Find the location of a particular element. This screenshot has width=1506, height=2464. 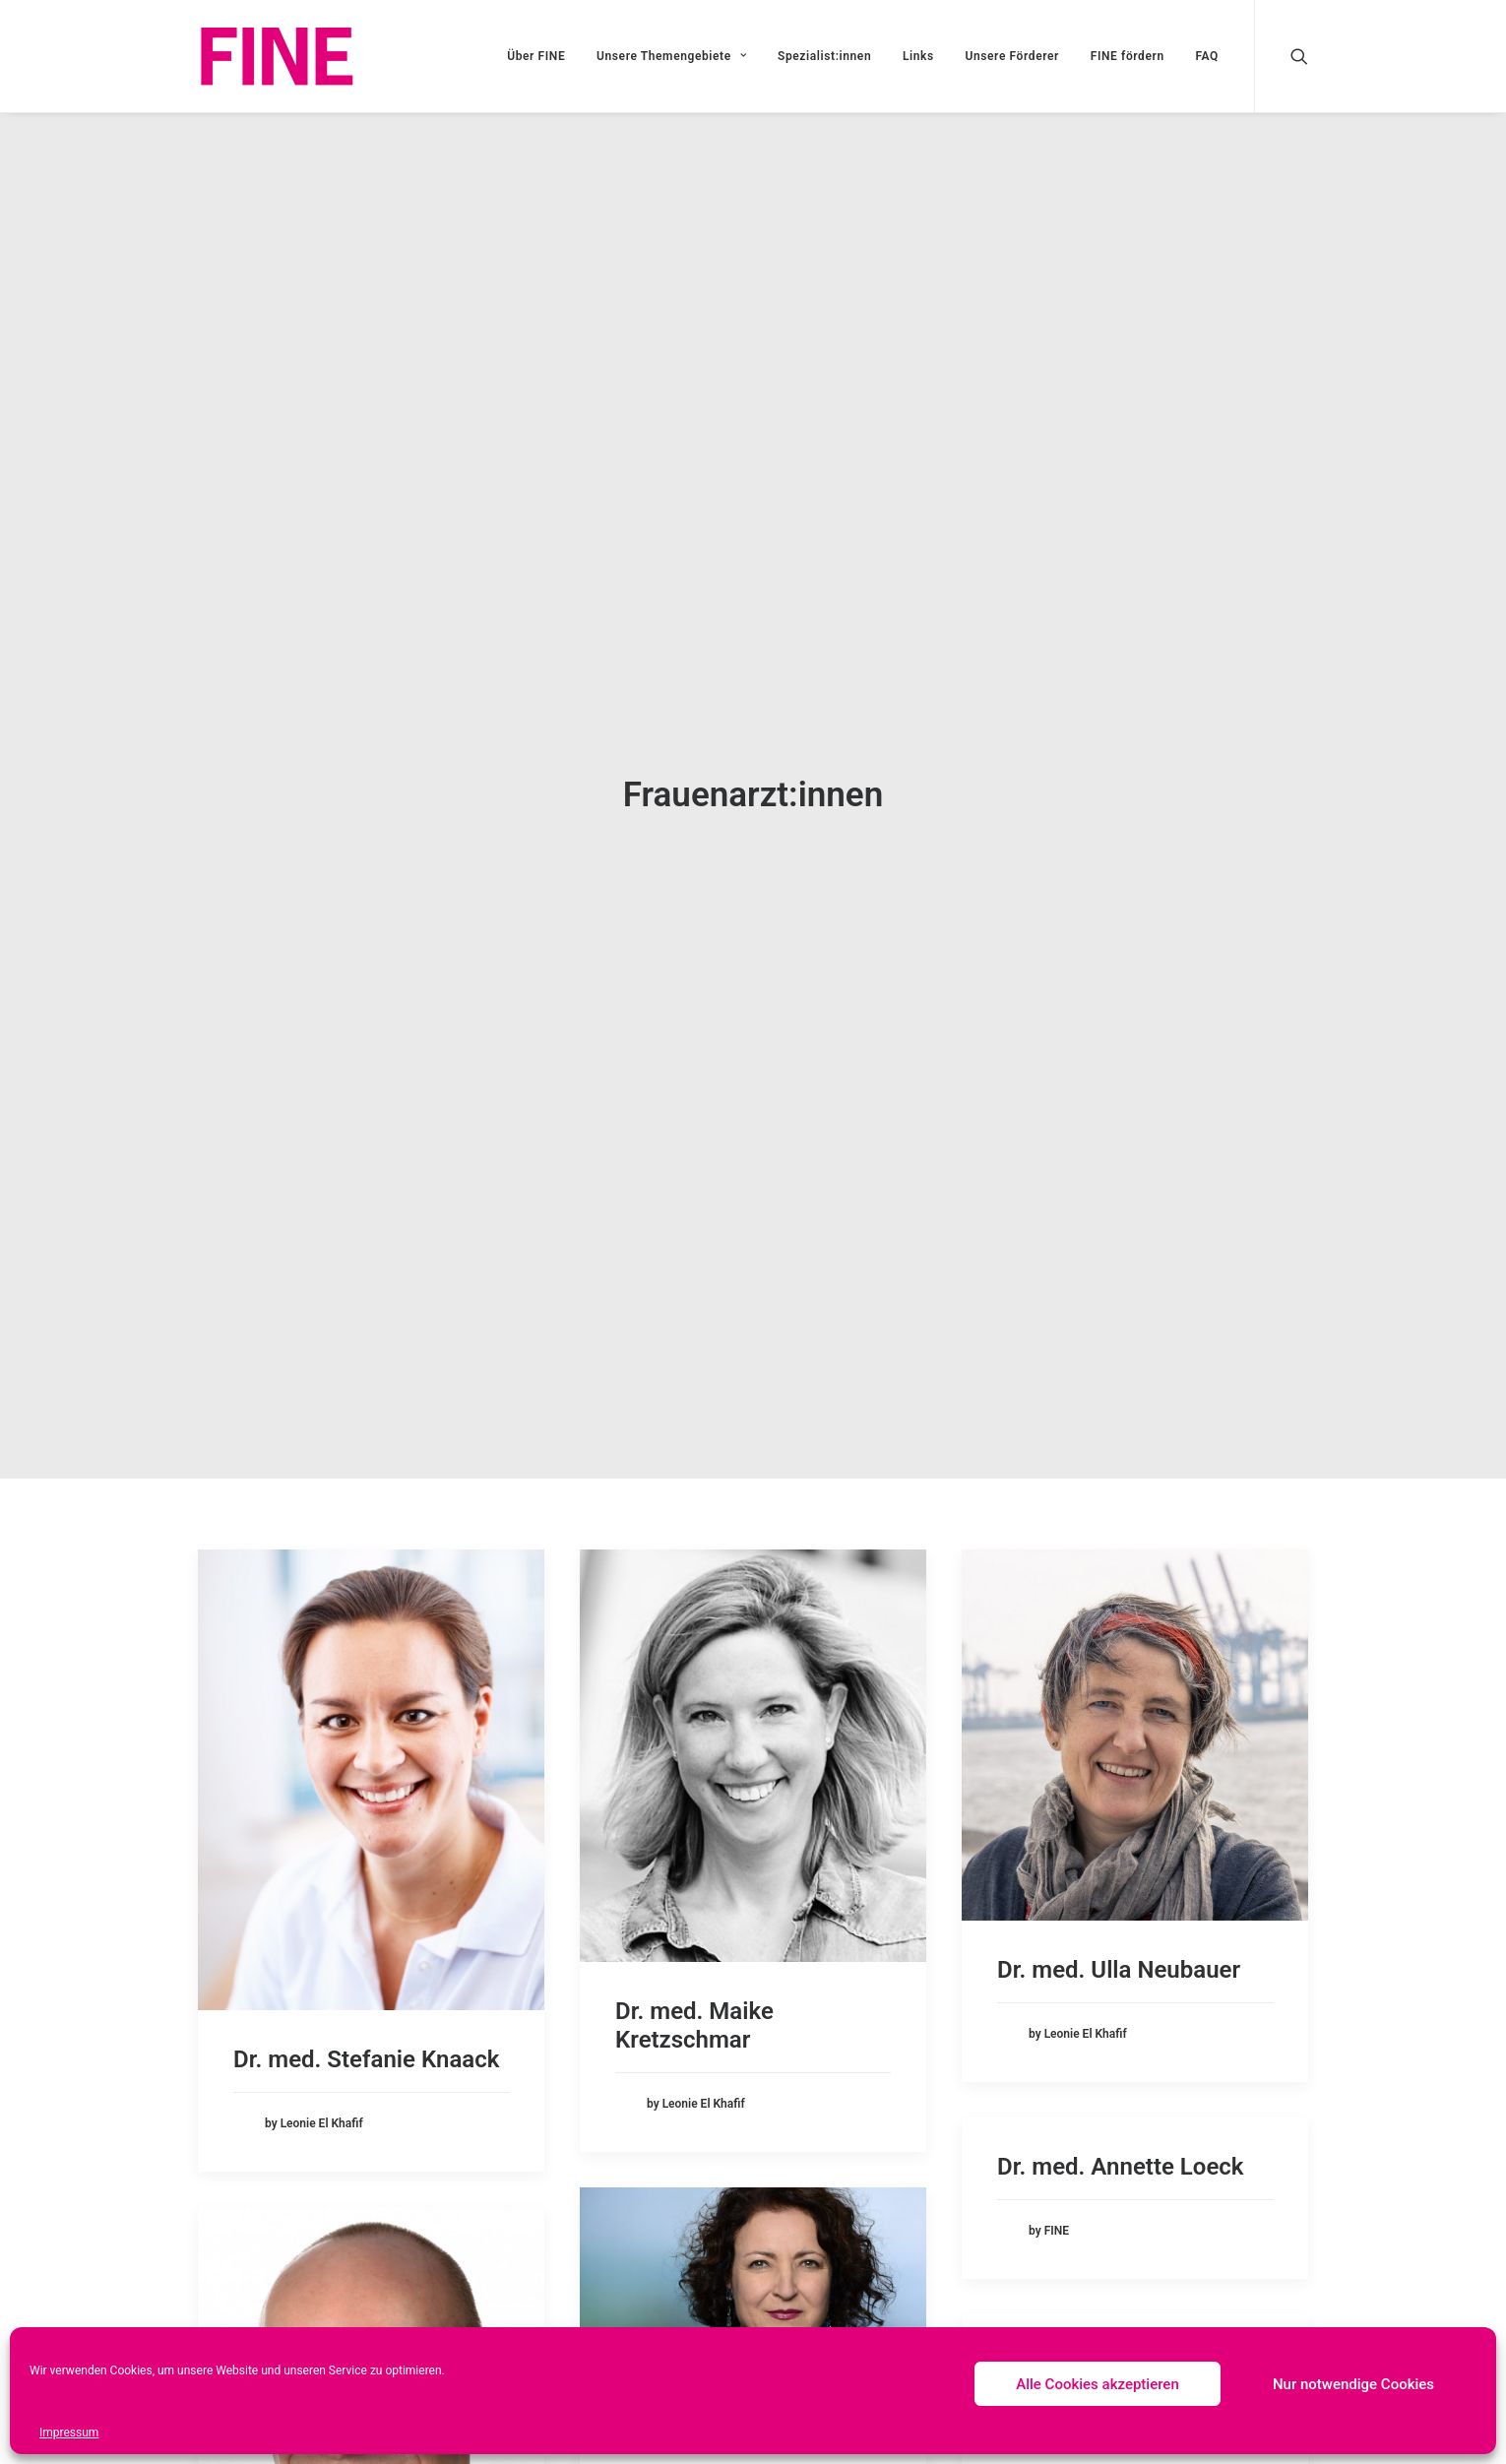

Links is located at coordinates (918, 56).